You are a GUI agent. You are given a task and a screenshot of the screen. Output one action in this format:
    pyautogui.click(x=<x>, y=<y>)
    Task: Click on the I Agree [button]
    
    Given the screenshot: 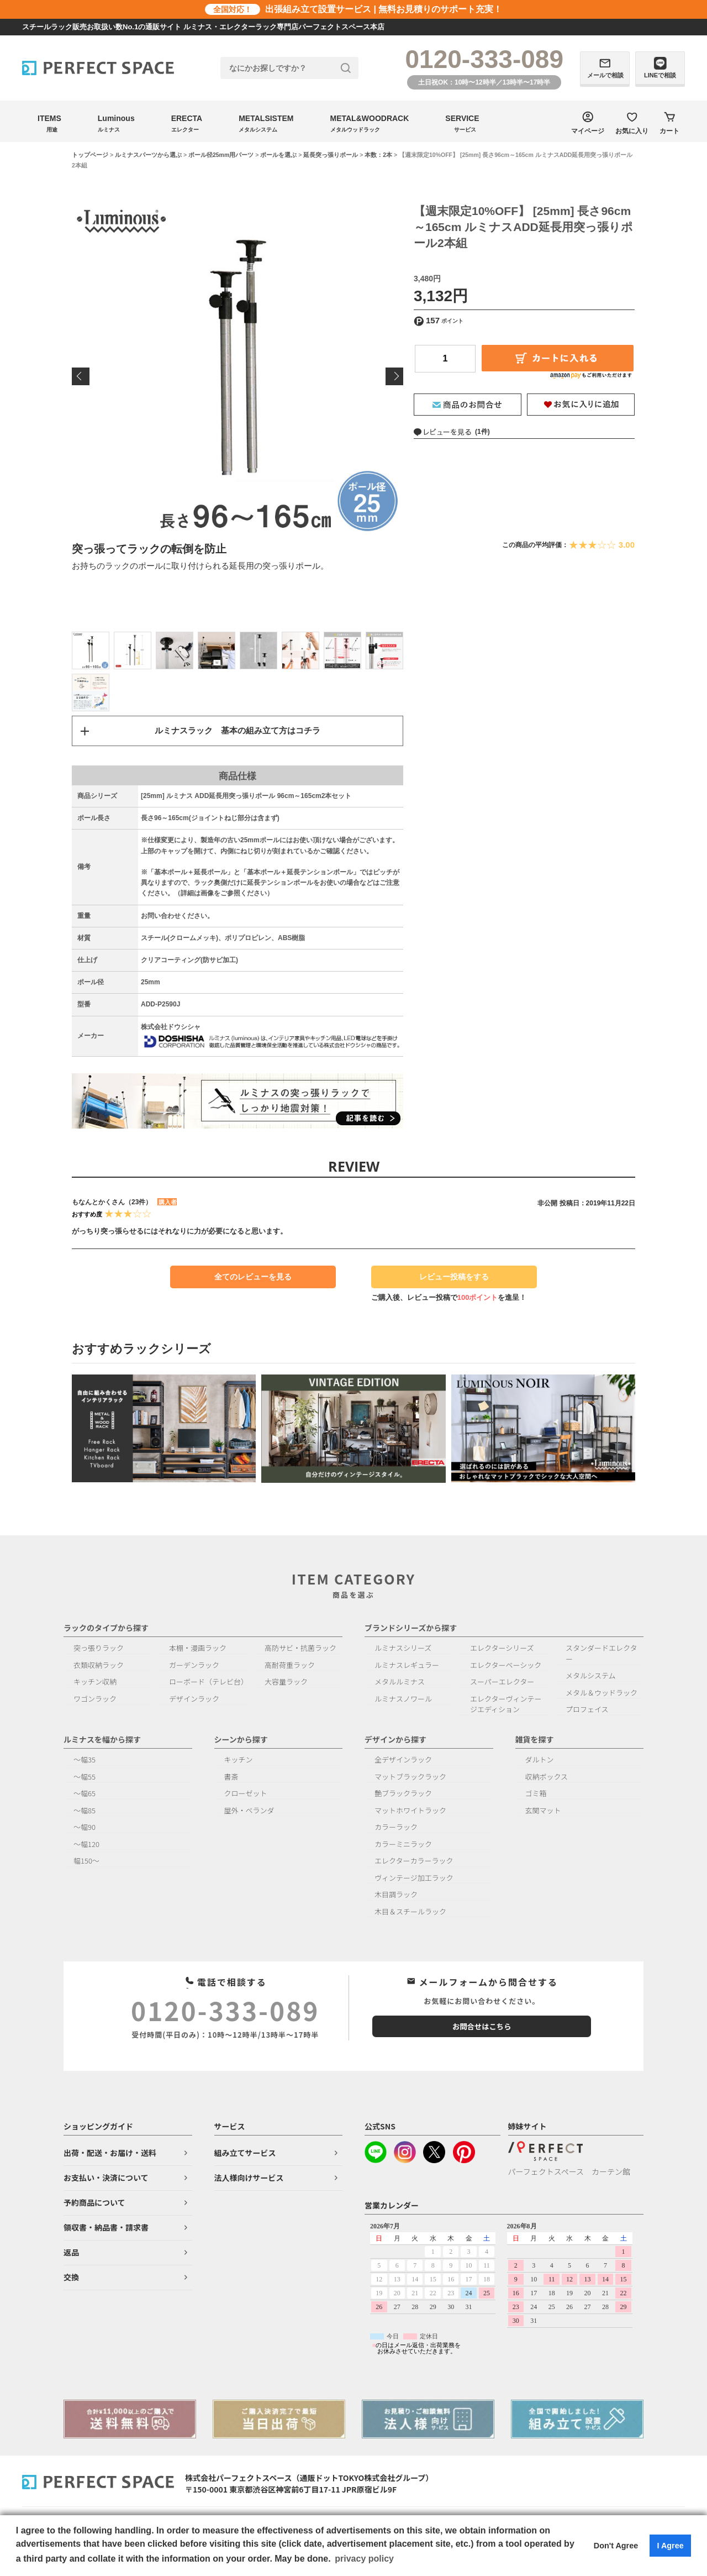 What is the action you would take?
    pyautogui.click(x=670, y=2545)
    